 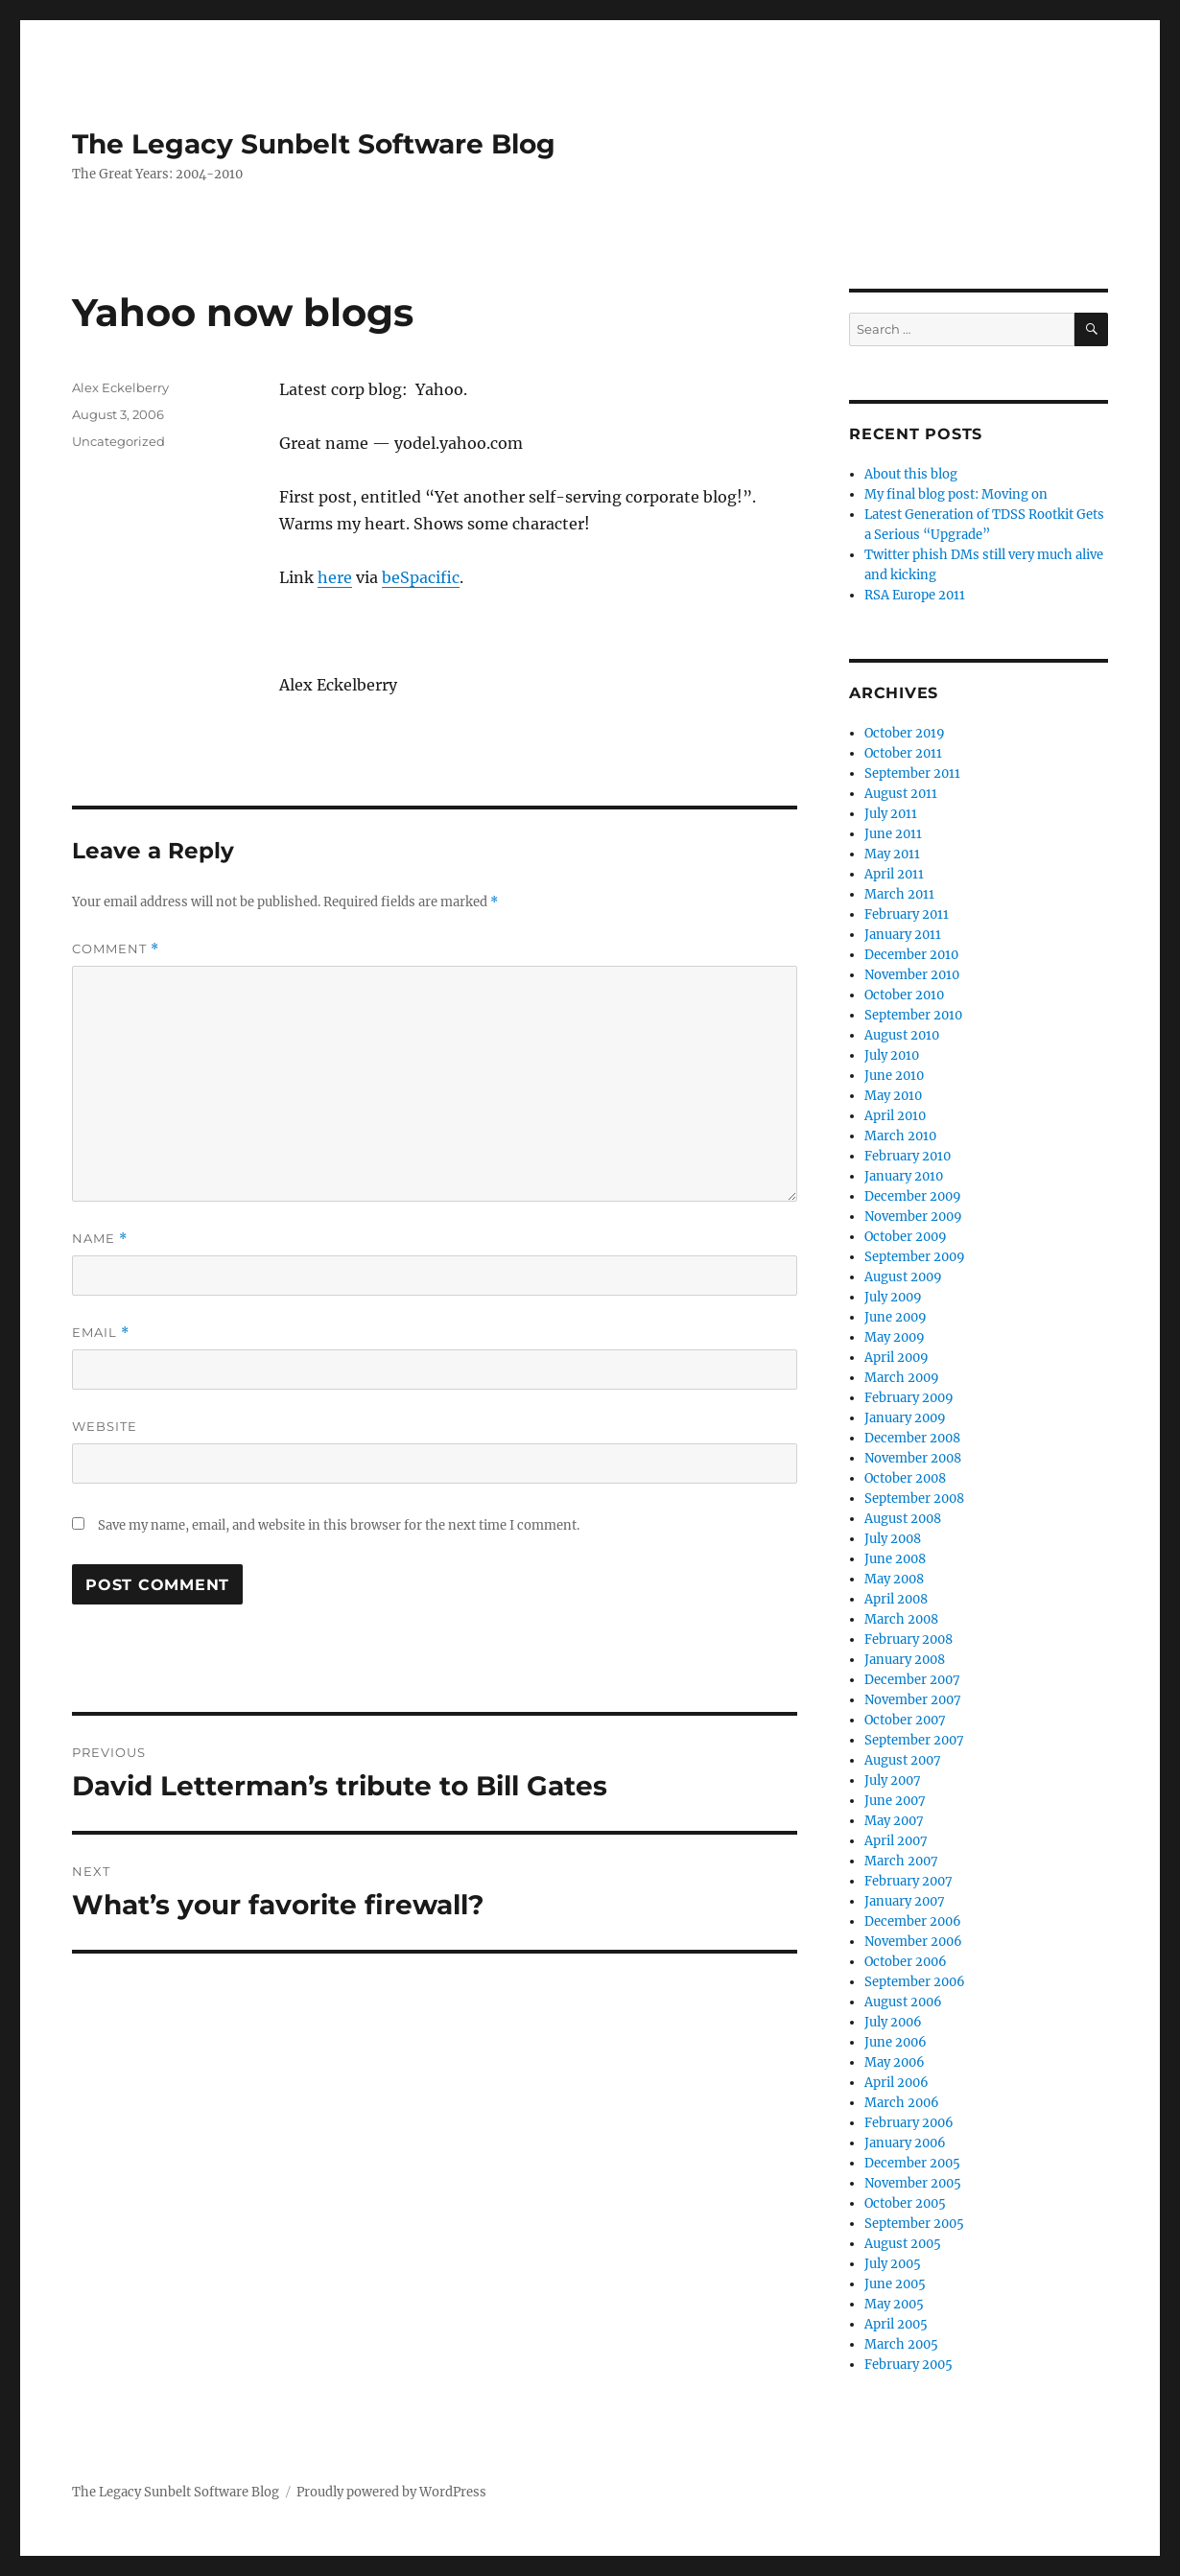 What do you see at coordinates (338, 1525) in the screenshot?
I see `Save my name, email, and website in this browser for the next time I comment.` at bounding box center [338, 1525].